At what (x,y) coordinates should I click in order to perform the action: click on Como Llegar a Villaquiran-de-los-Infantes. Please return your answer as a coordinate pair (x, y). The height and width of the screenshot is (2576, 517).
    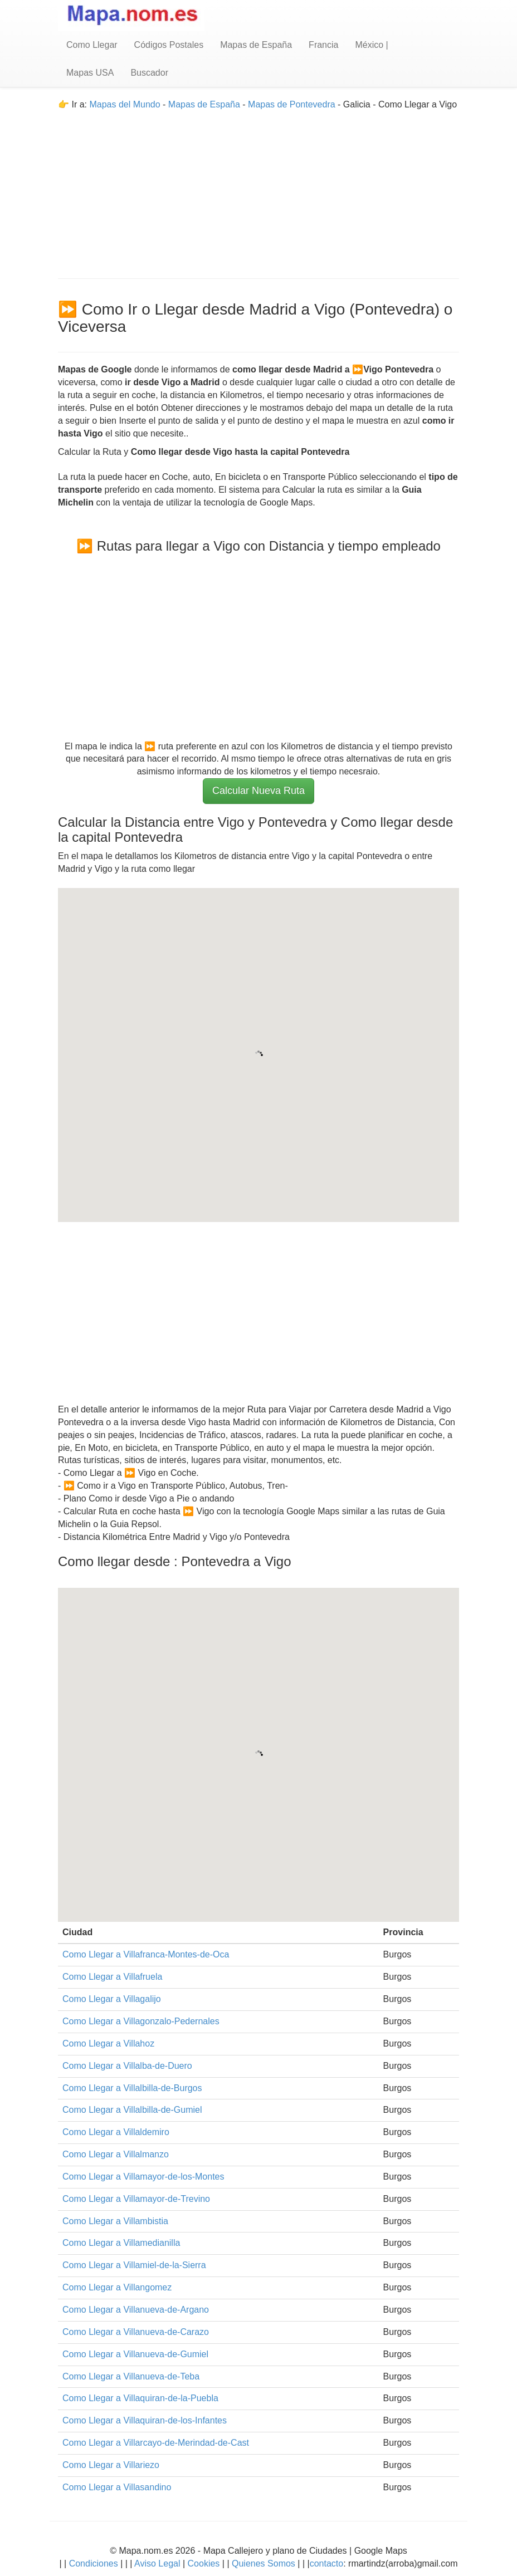
    Looking at the image, I should click on (144, 2420).